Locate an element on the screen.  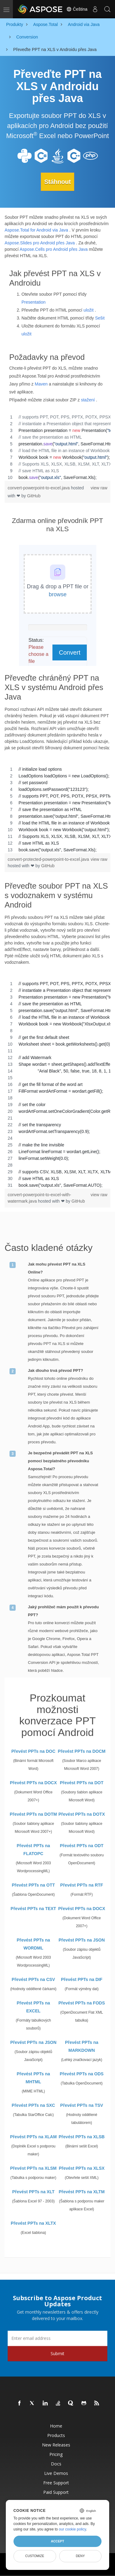
Aspose.Cells pro Android přes Java is located at coordinates (54, 249).